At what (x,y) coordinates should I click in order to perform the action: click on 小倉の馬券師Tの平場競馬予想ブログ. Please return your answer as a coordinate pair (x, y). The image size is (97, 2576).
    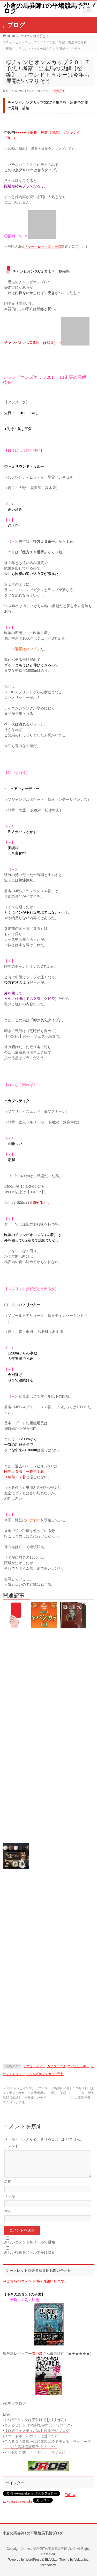
    Looking at the image, I should click on (50, 8).